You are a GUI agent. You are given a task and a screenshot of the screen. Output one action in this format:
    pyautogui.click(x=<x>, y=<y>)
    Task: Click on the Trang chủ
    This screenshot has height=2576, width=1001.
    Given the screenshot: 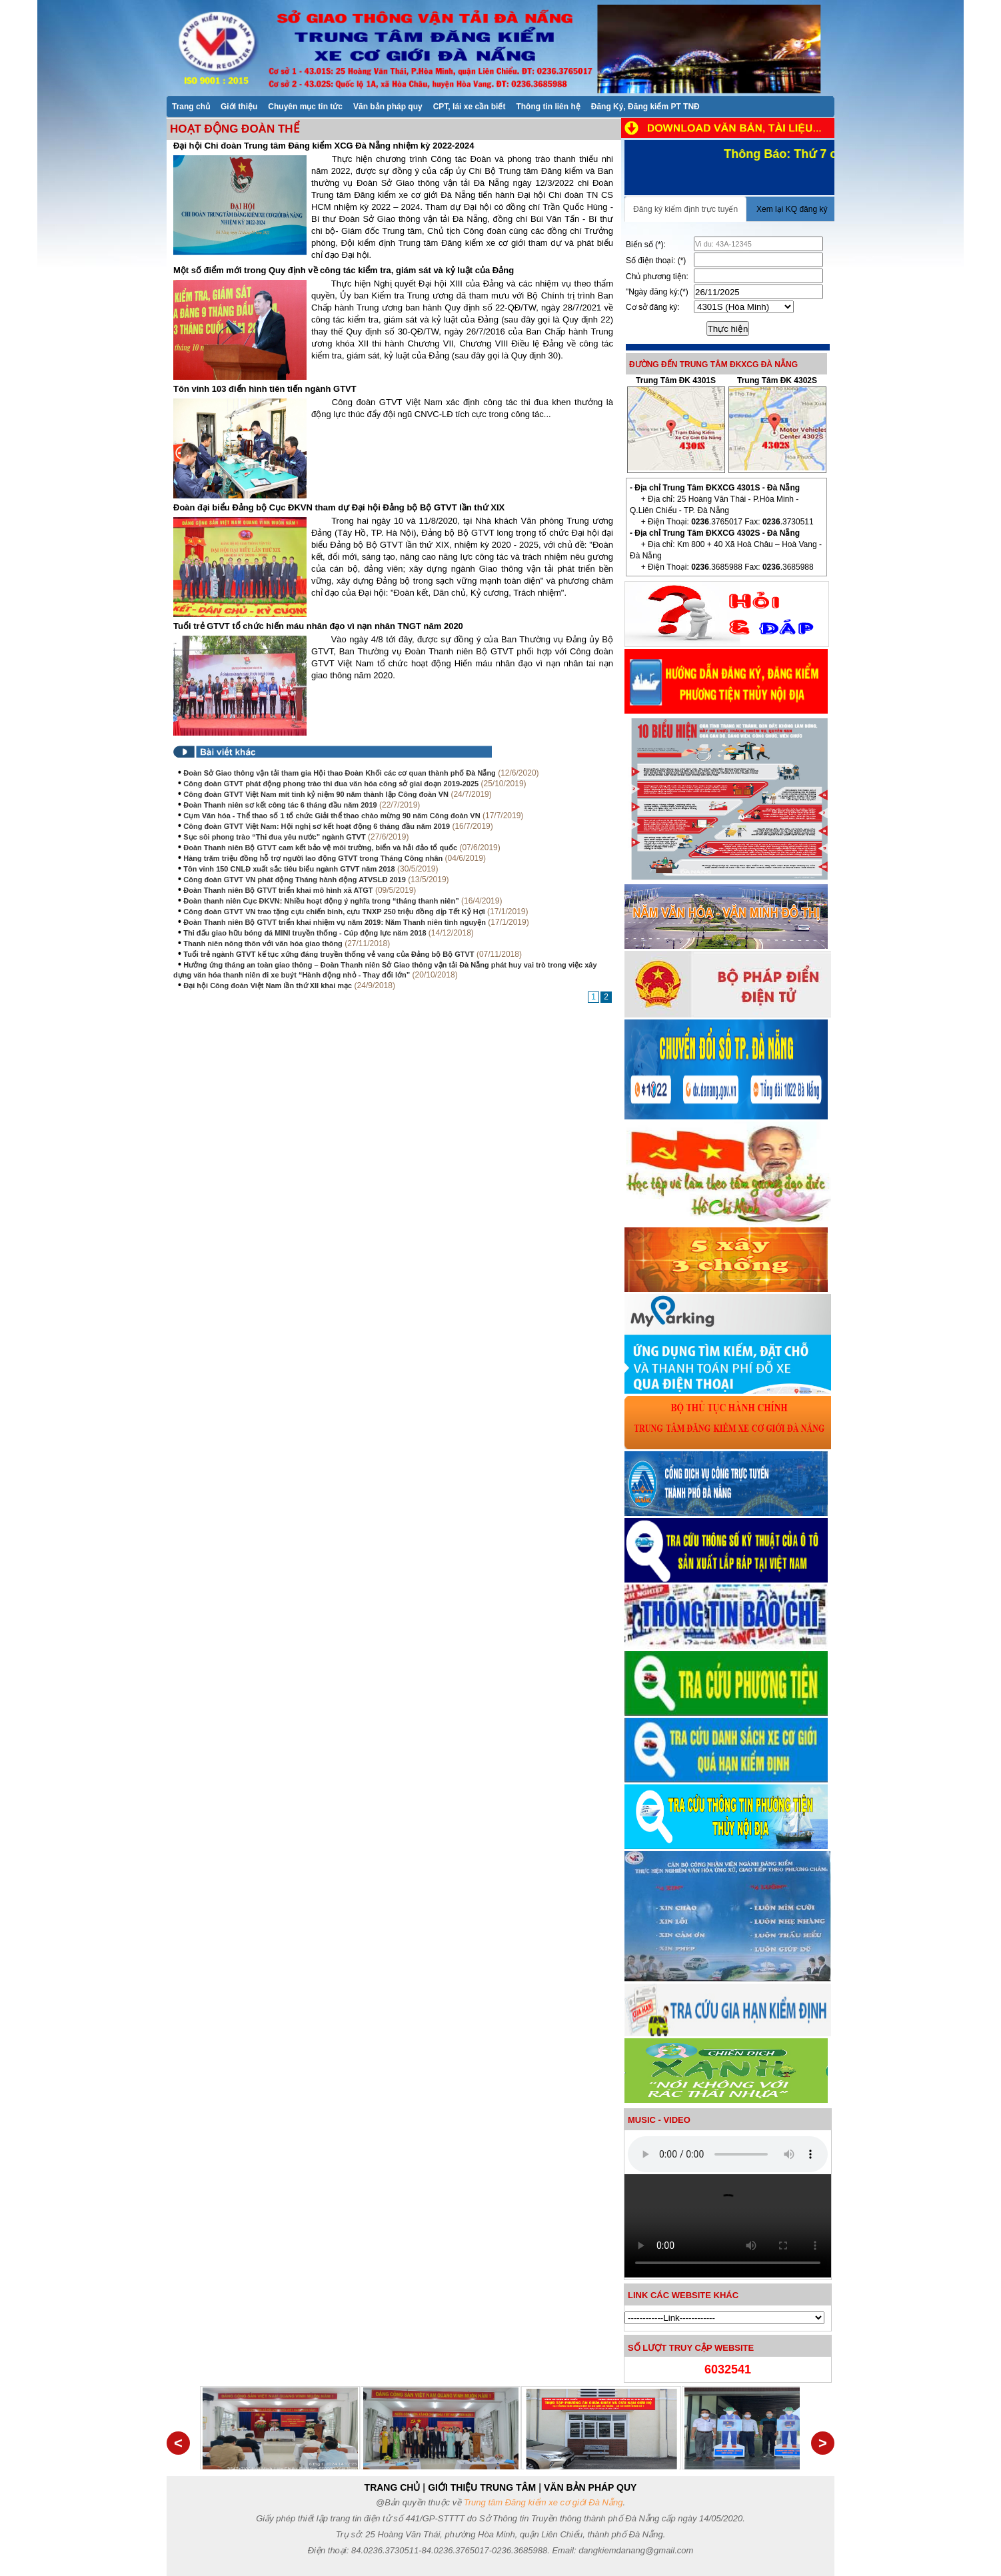 What is the action you would take?
    pyautogui.click(x=191, y=106)
    